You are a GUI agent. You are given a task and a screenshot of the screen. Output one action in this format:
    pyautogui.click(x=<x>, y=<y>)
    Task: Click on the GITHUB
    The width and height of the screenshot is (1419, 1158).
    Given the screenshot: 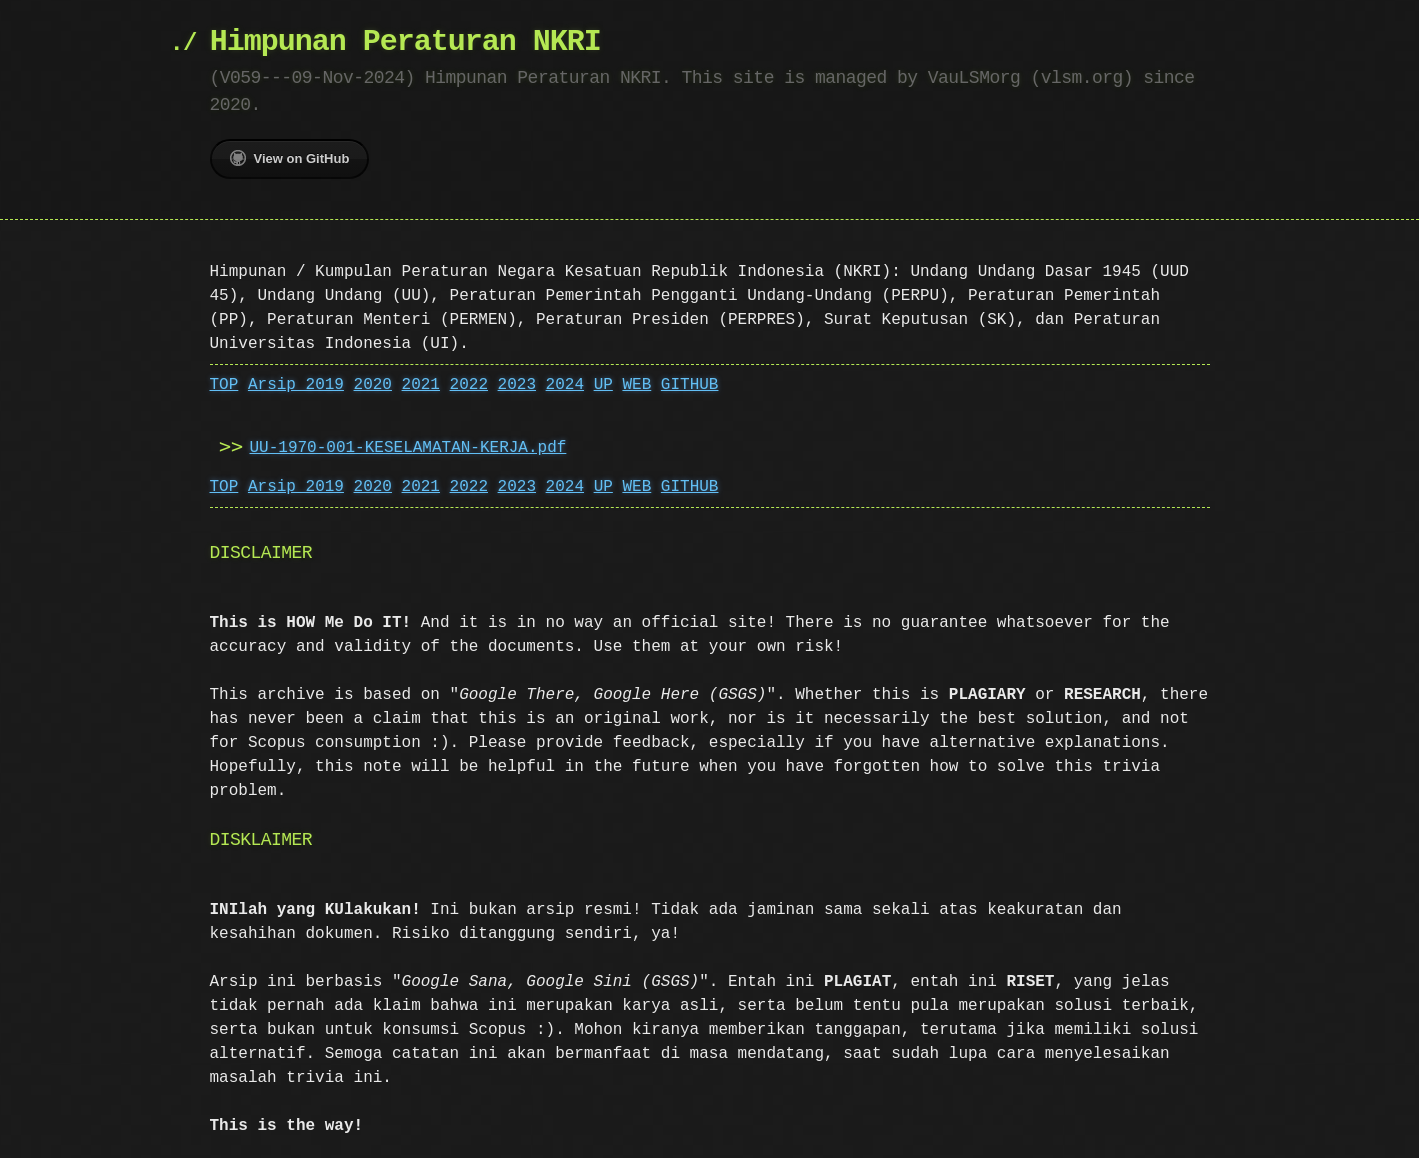 What is the action you would take?
    pyautogui.click(x=690, y=385)
    